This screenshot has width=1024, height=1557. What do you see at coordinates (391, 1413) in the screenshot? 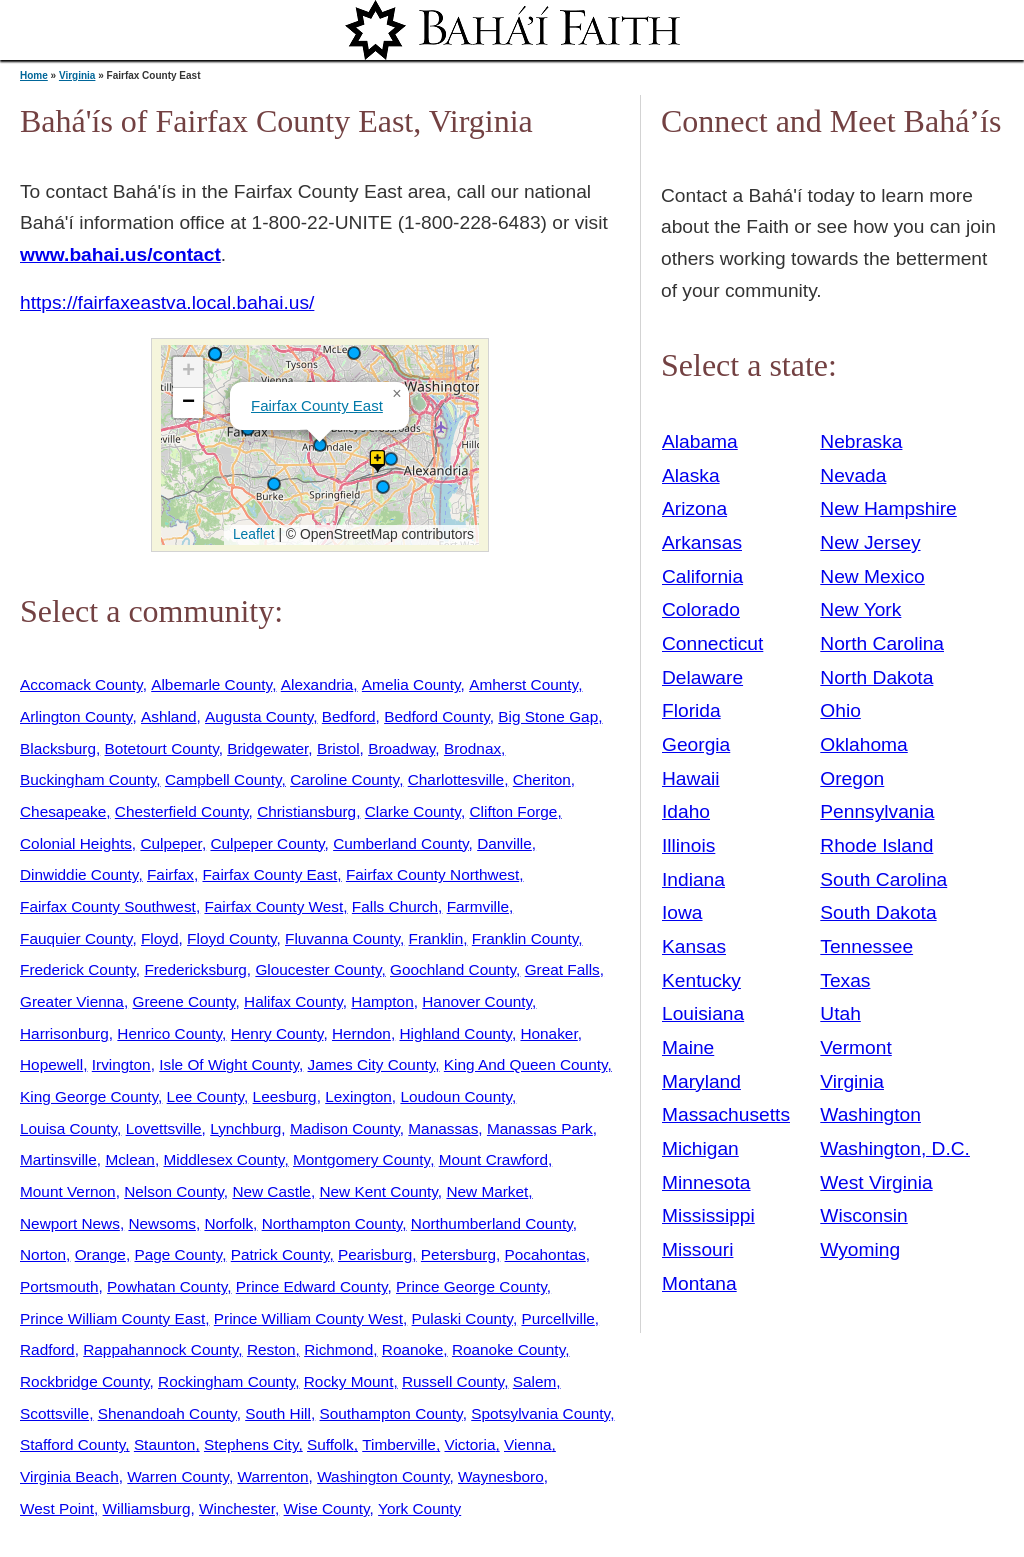
I see `Southampton County` at bounding box center [391, 1413].